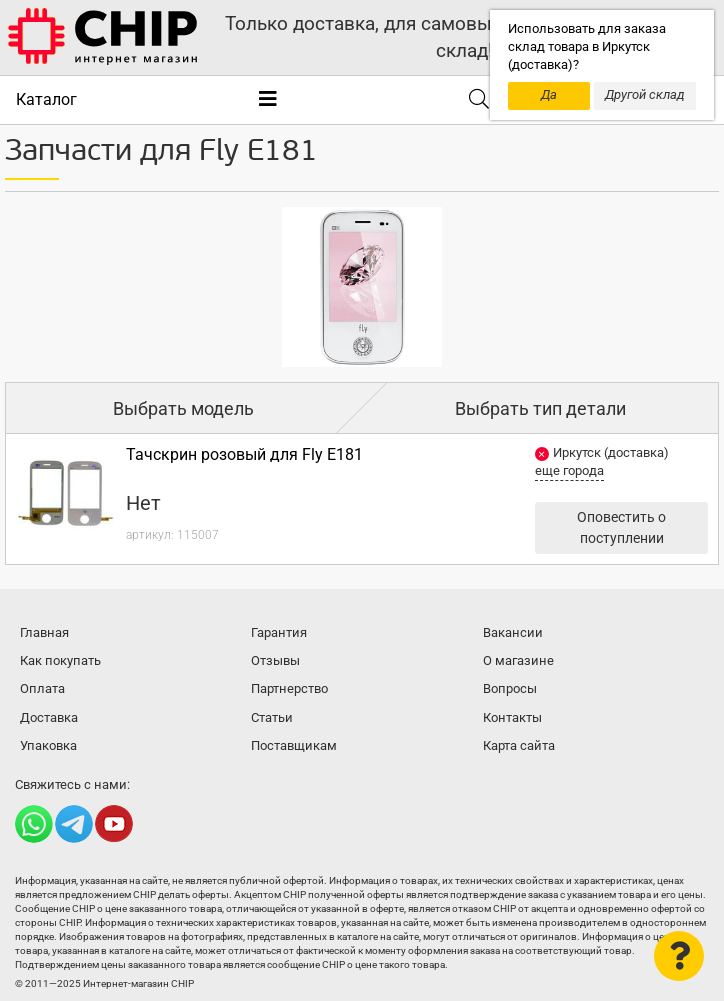  What do you see at coordinates (44, 632) in the screenshot?
I see `Главная` at bounding box center [44, 632].